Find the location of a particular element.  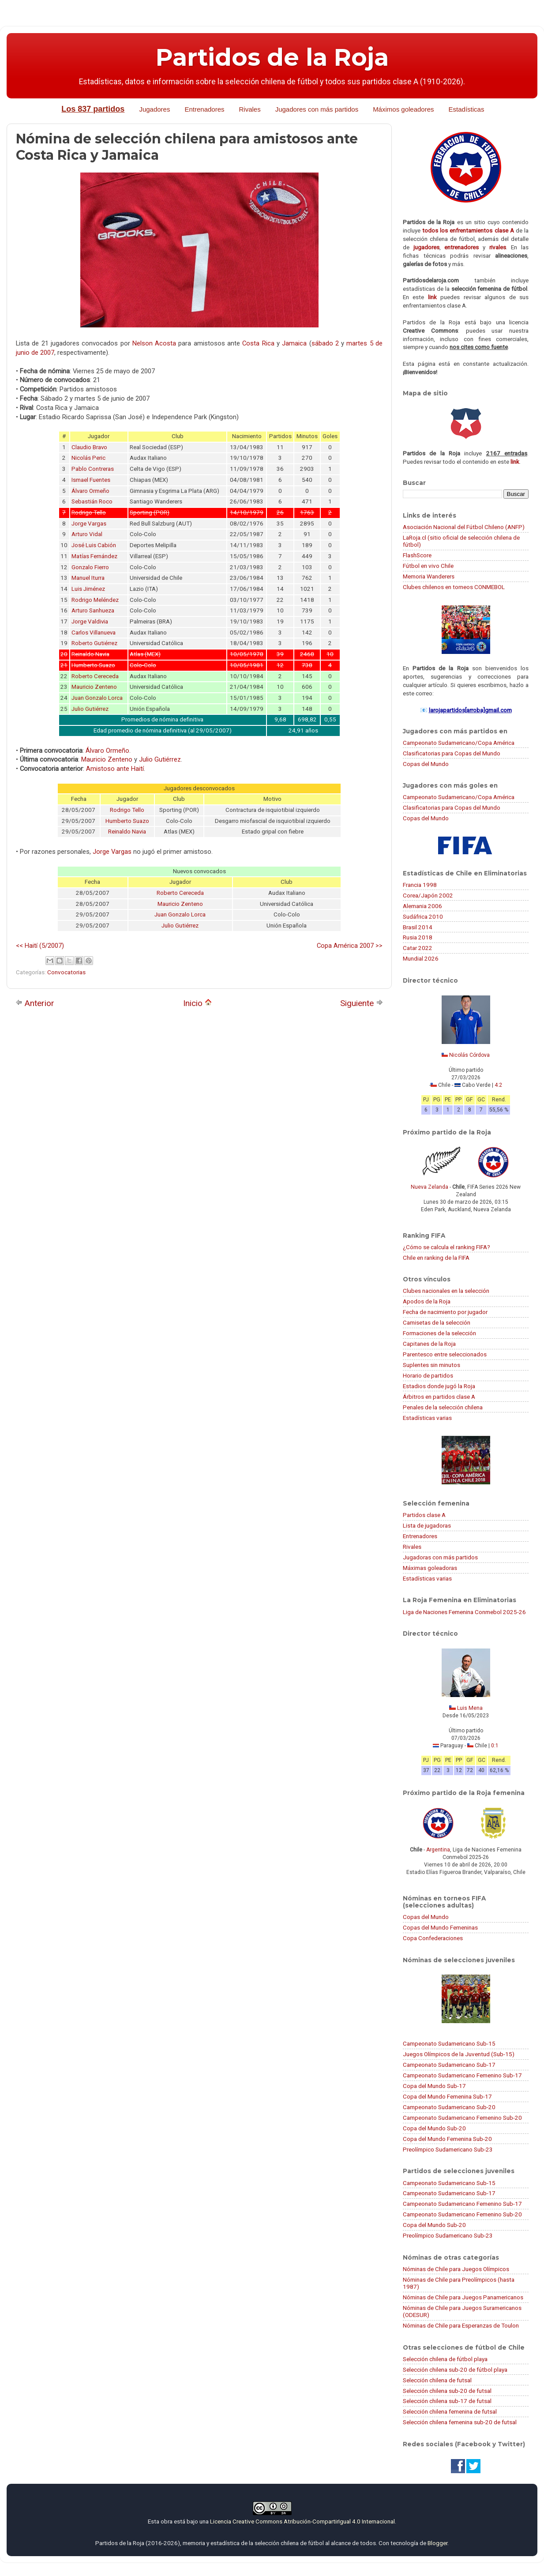

Liga de Naciones Femenina Conmebol 2025-26 is located at coordinates (464, 1611).